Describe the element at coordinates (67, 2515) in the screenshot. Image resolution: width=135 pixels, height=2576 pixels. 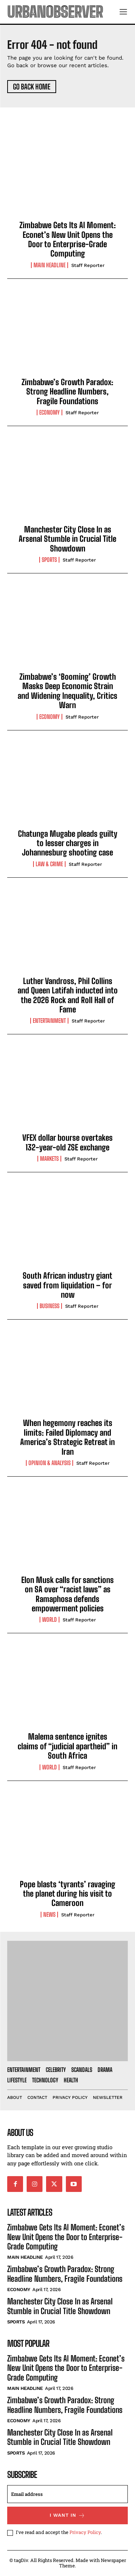
I see `I want in` at that location.